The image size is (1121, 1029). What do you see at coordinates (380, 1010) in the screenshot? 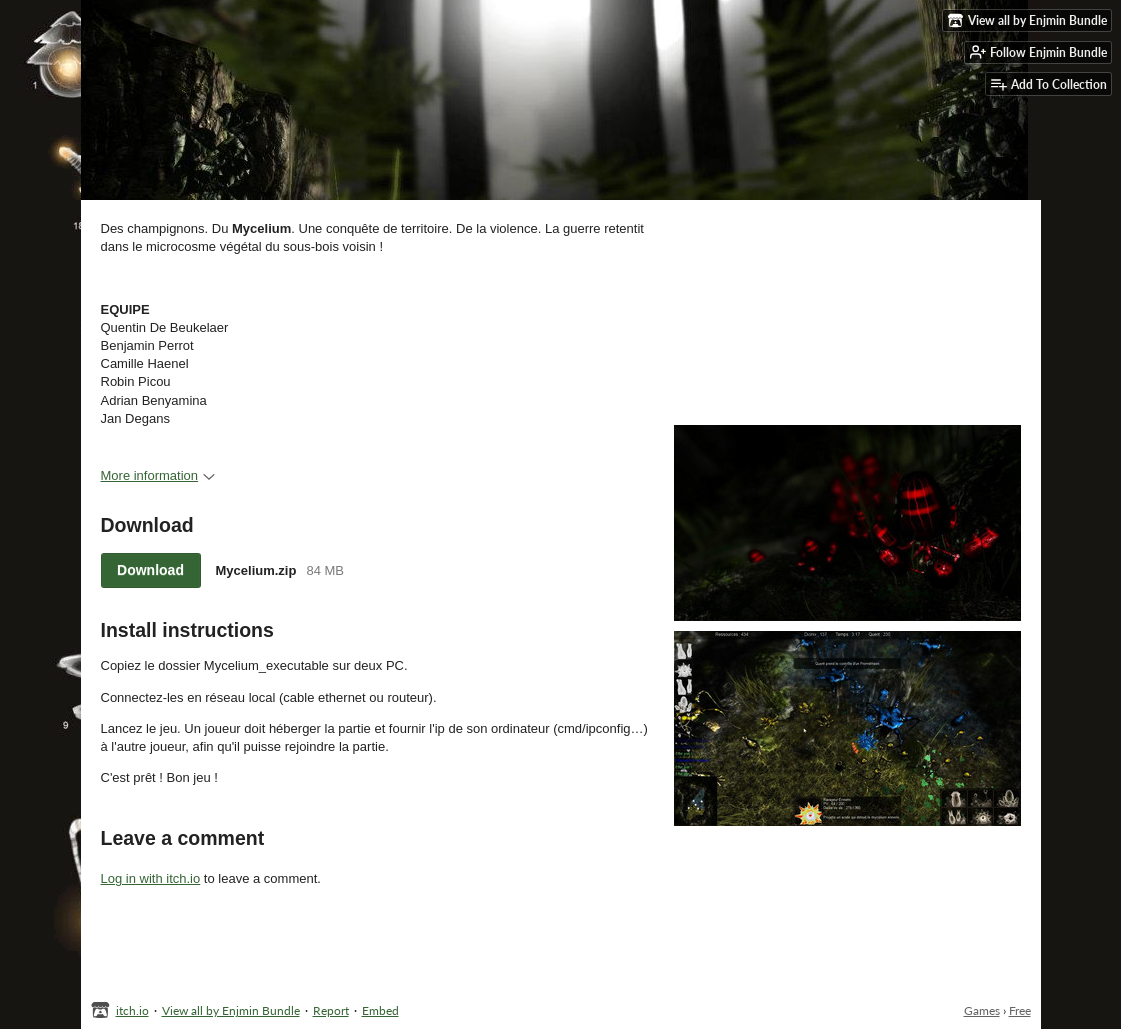
I see `Embed` at bounding box center [380, 1010].